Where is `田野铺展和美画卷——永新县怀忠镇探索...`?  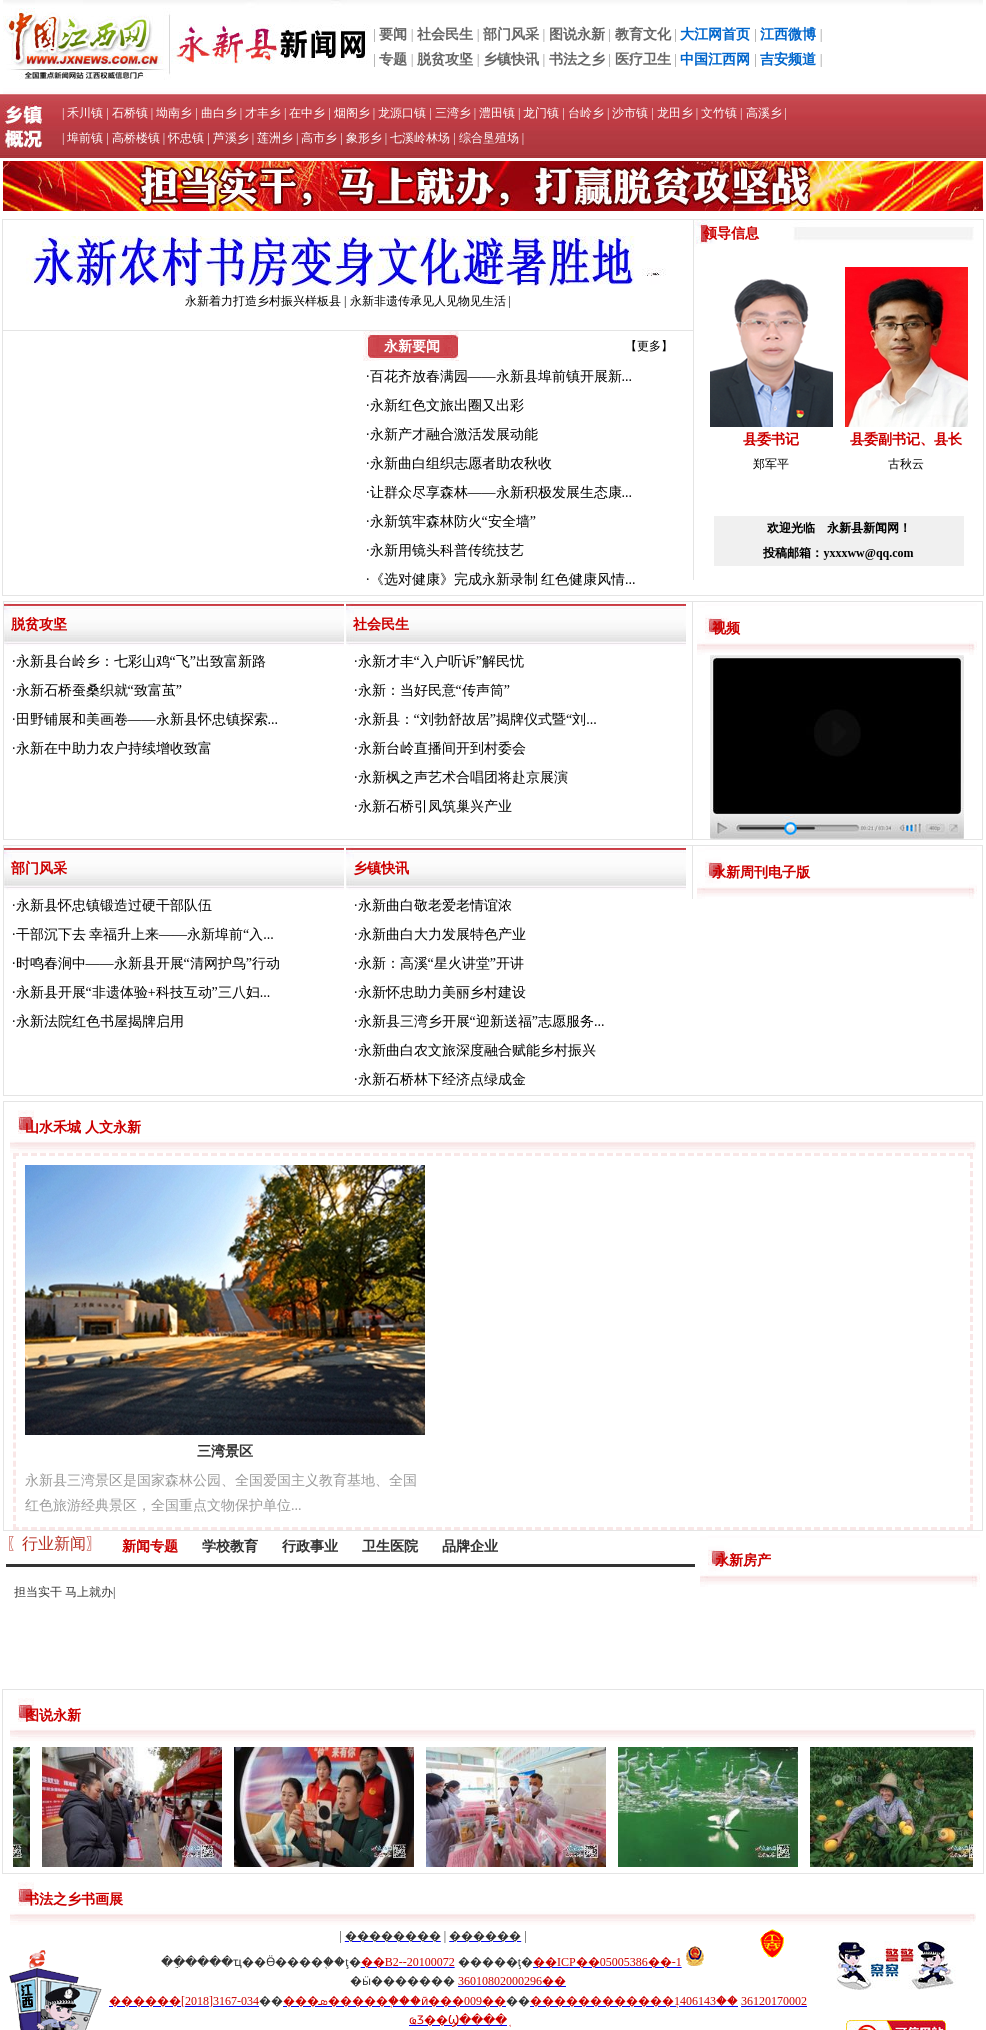 田野铺展和美画卷——永新县怀忠镇探索... is located at coordinates (147, 719).